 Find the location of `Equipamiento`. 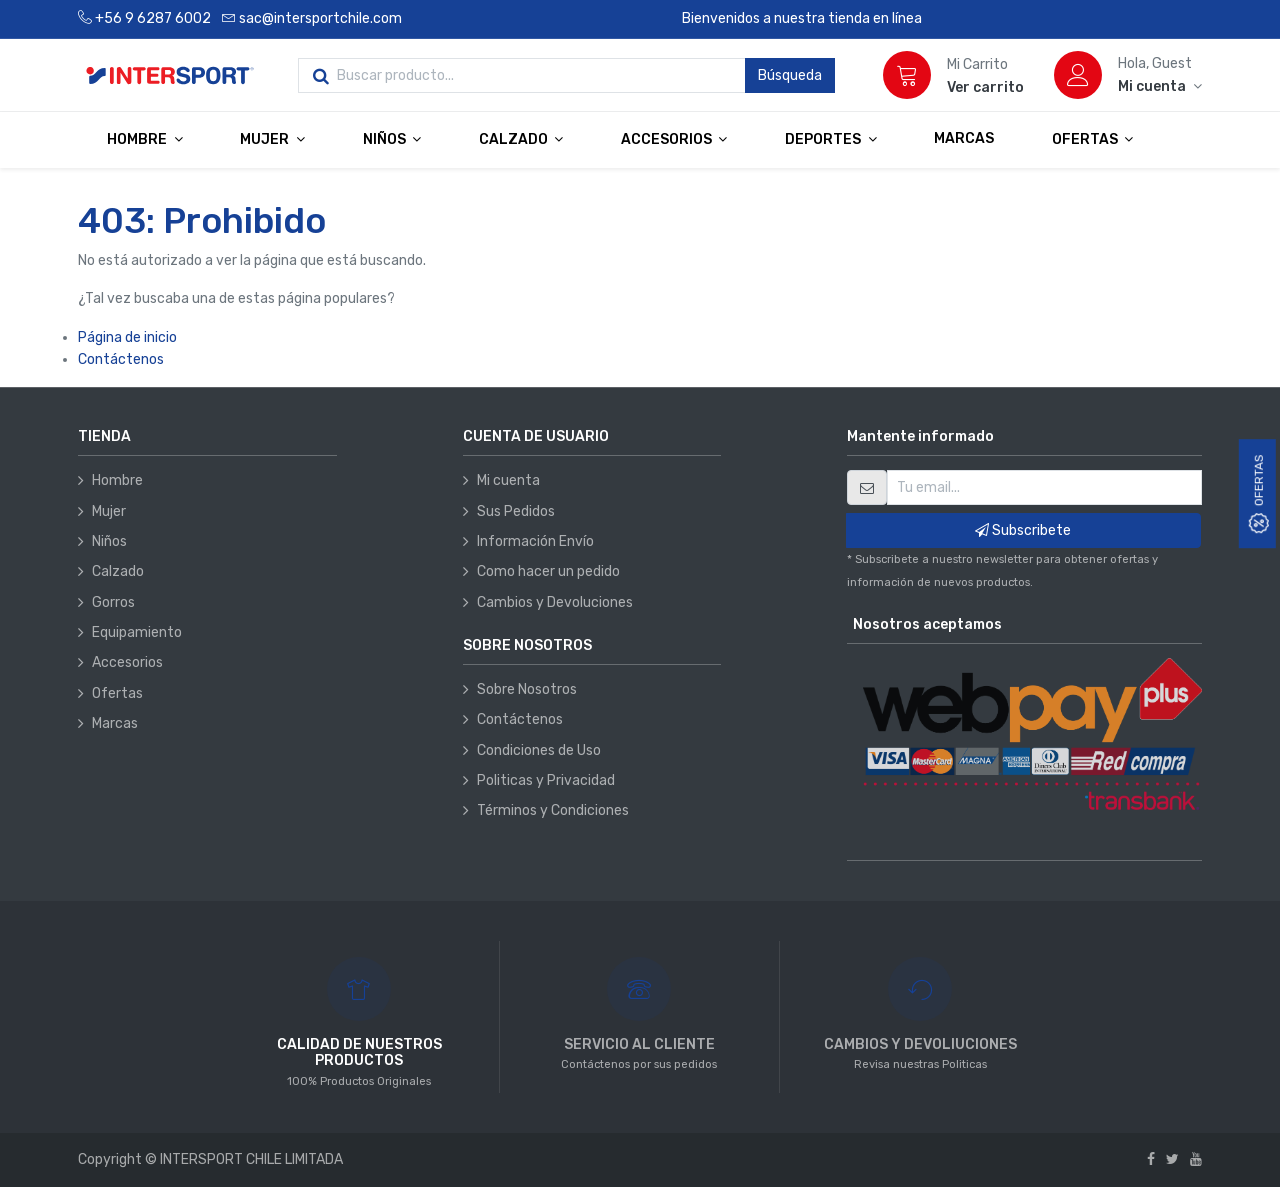

Equipamiento is located at coordinates (137, 632).